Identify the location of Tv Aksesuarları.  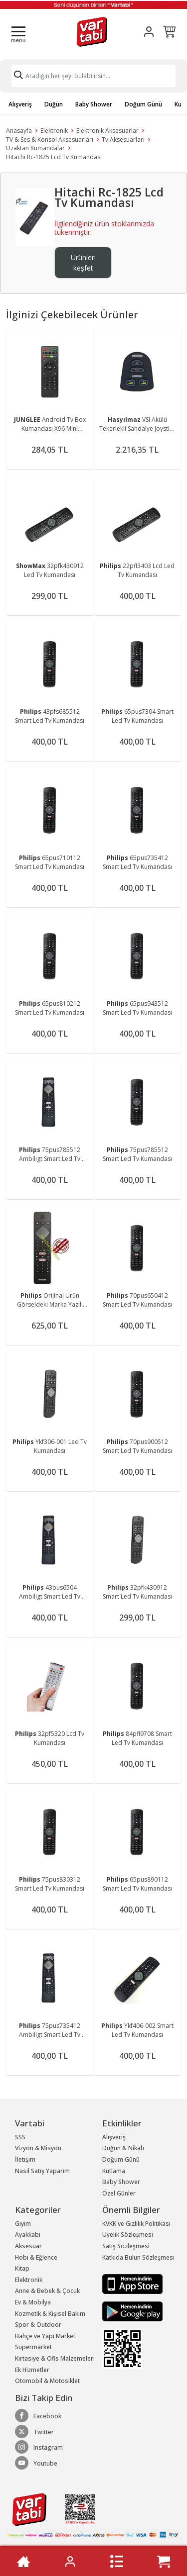
(123, 139).